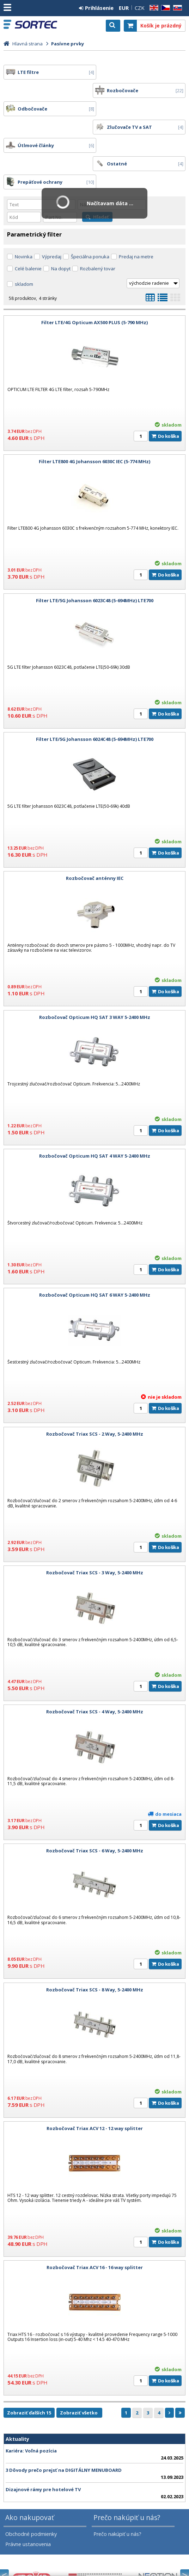 Image resolution: width=189 pixels, height=2576 pixels. I want to click on SORTEC EUROPE, s. r. o., so click(36, 24).